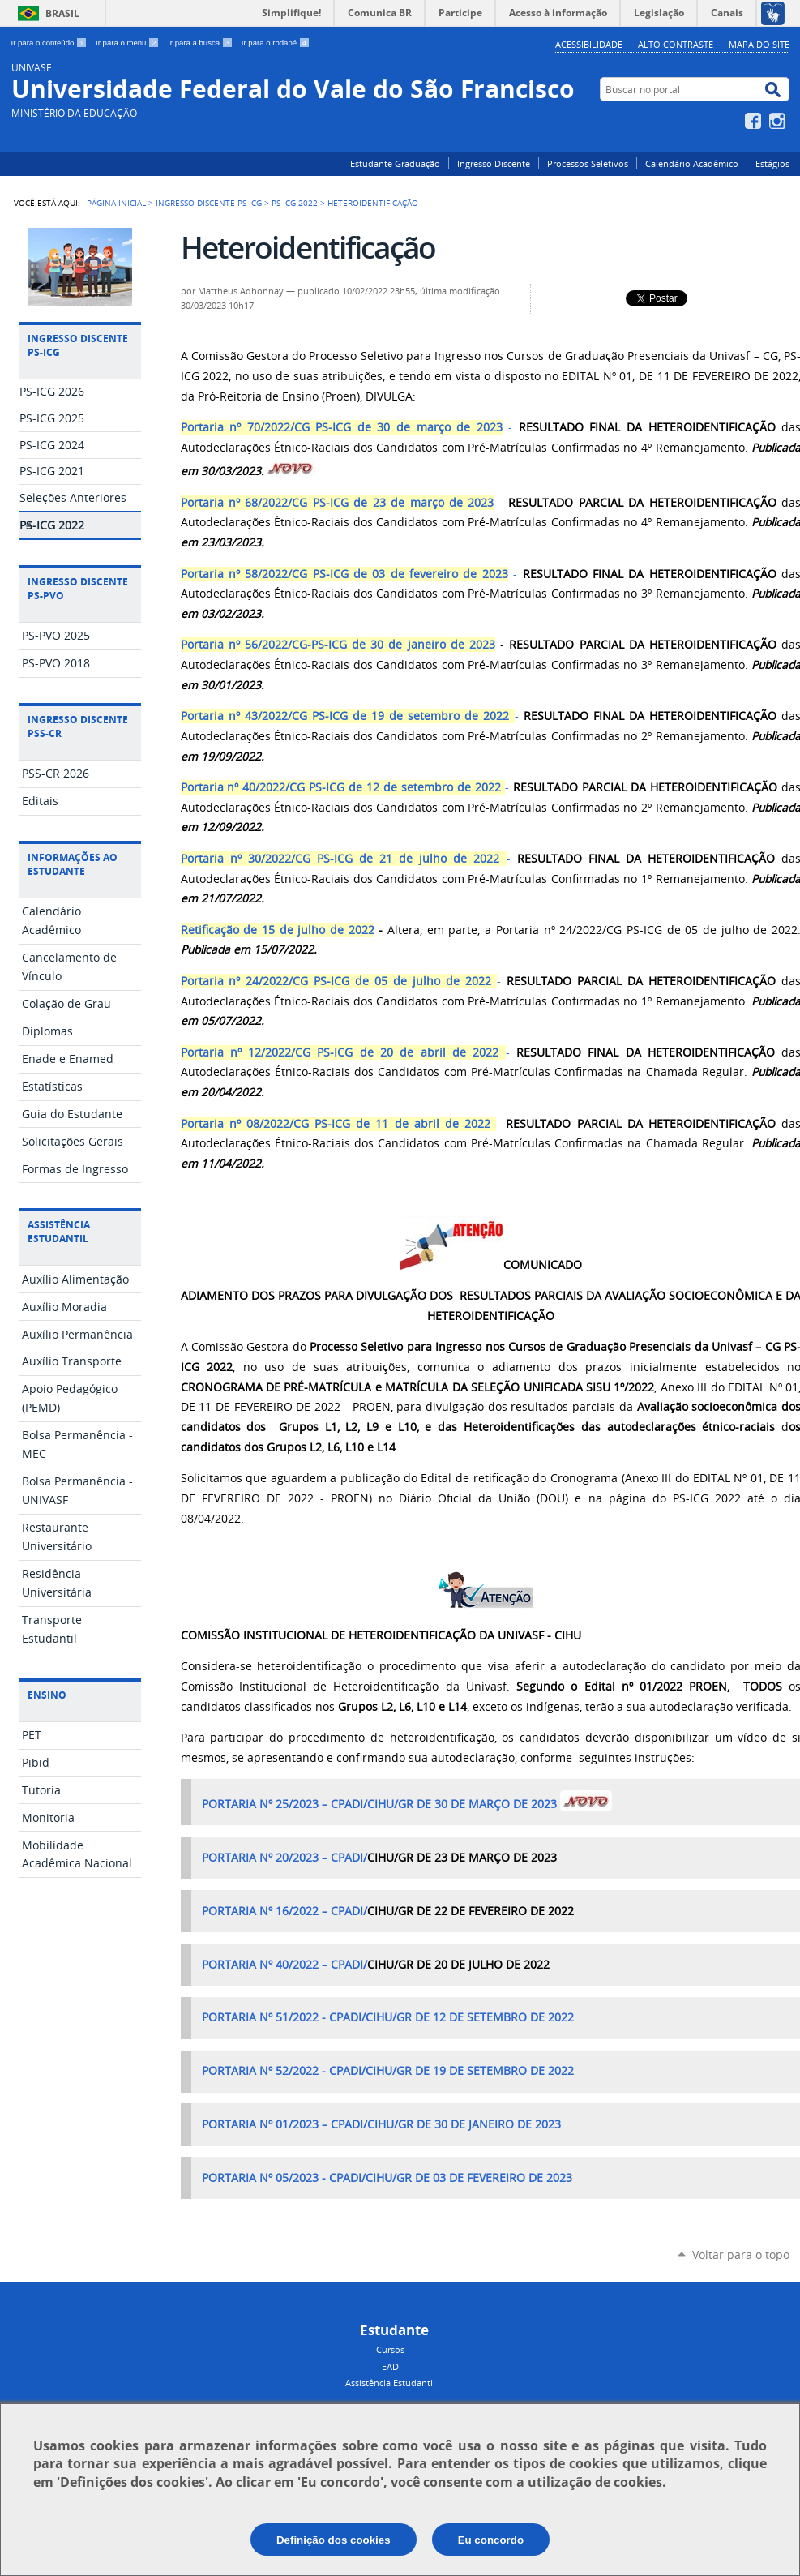 Image resolution: width=800 pixels, height=2576 pixels. I want to click on PS-ICG 2022, so click(295, 202).